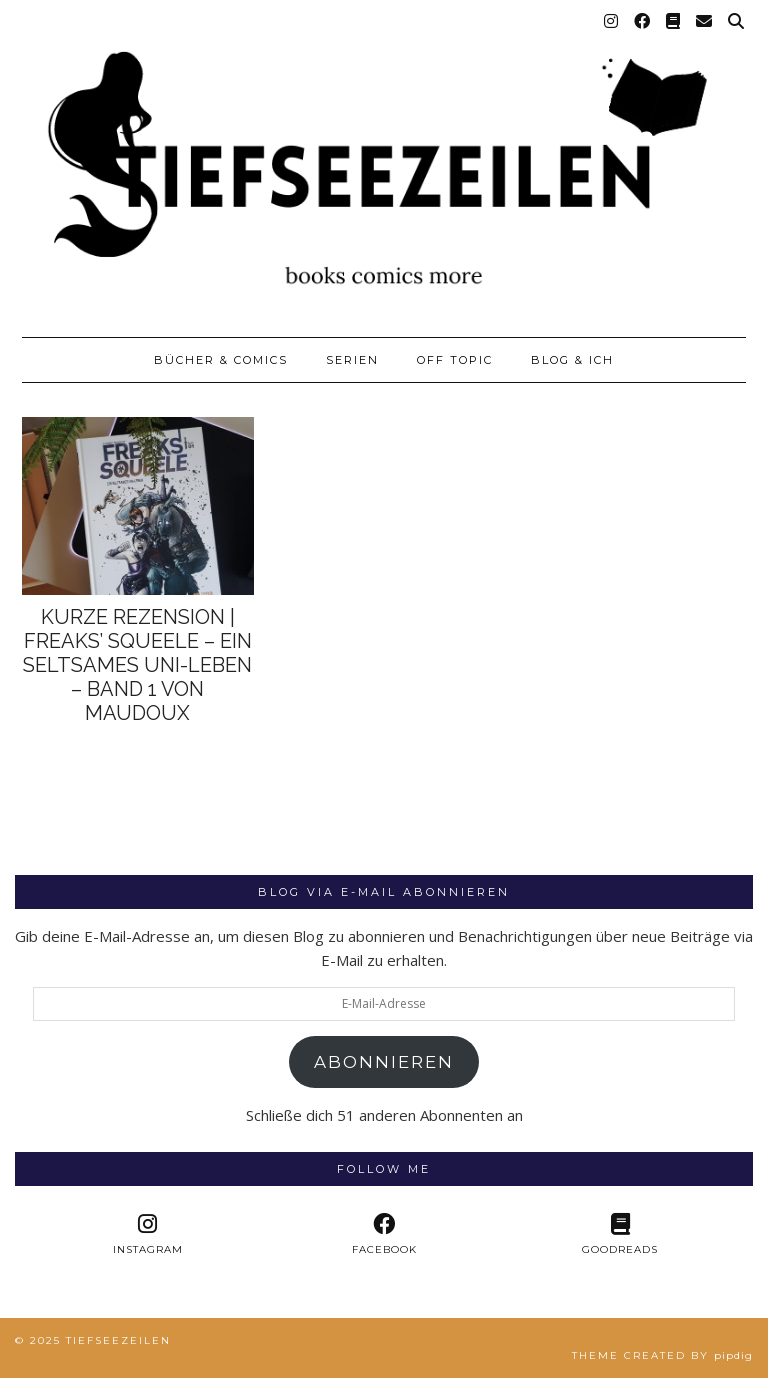 Image resolution: width=768 pixels, height=1378 pixels. Describe the element at coordinates (118, 1340) in the screenshot. I see `Tiefseezeilen` at that location.